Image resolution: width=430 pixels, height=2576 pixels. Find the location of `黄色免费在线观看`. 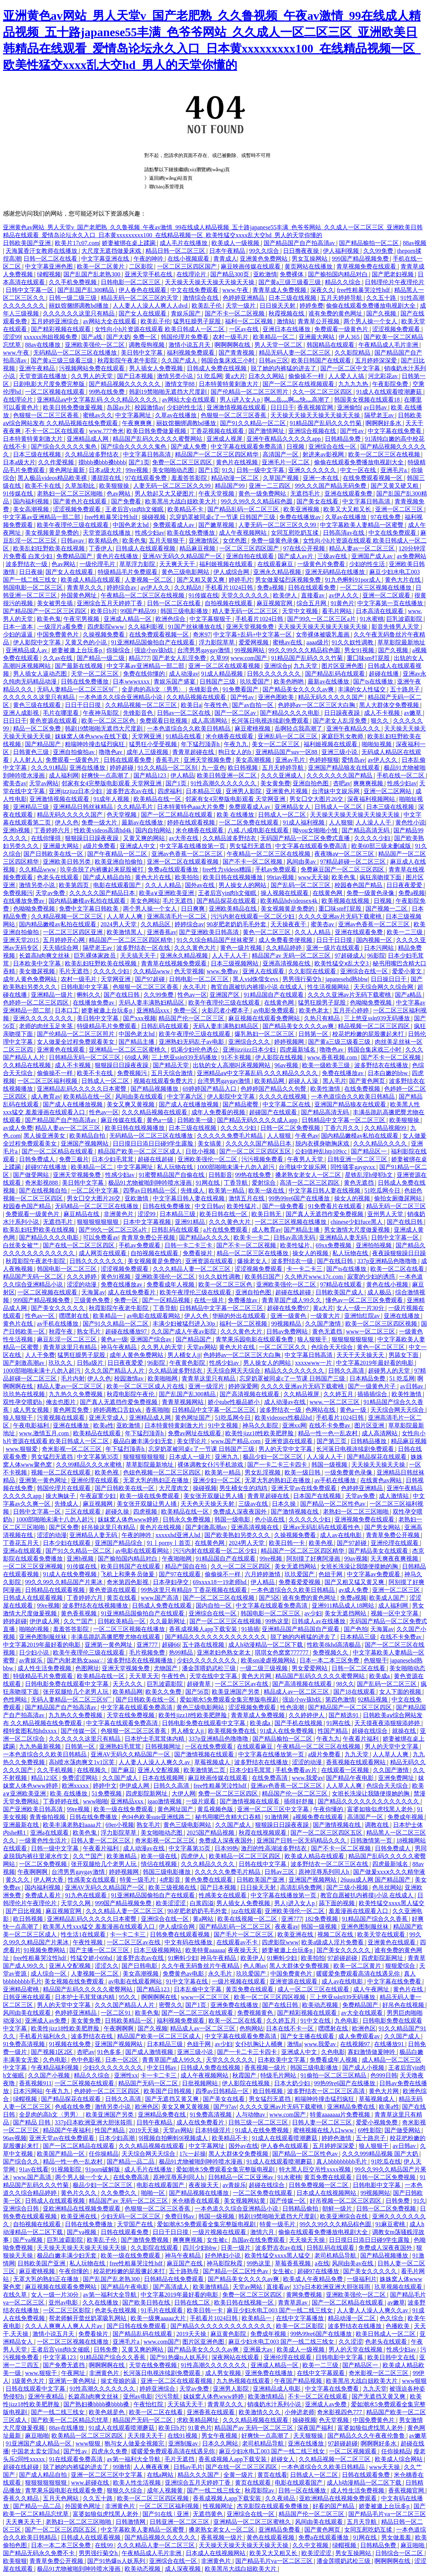

黄色免费在线观看 is located at coordinates (209, 1879).